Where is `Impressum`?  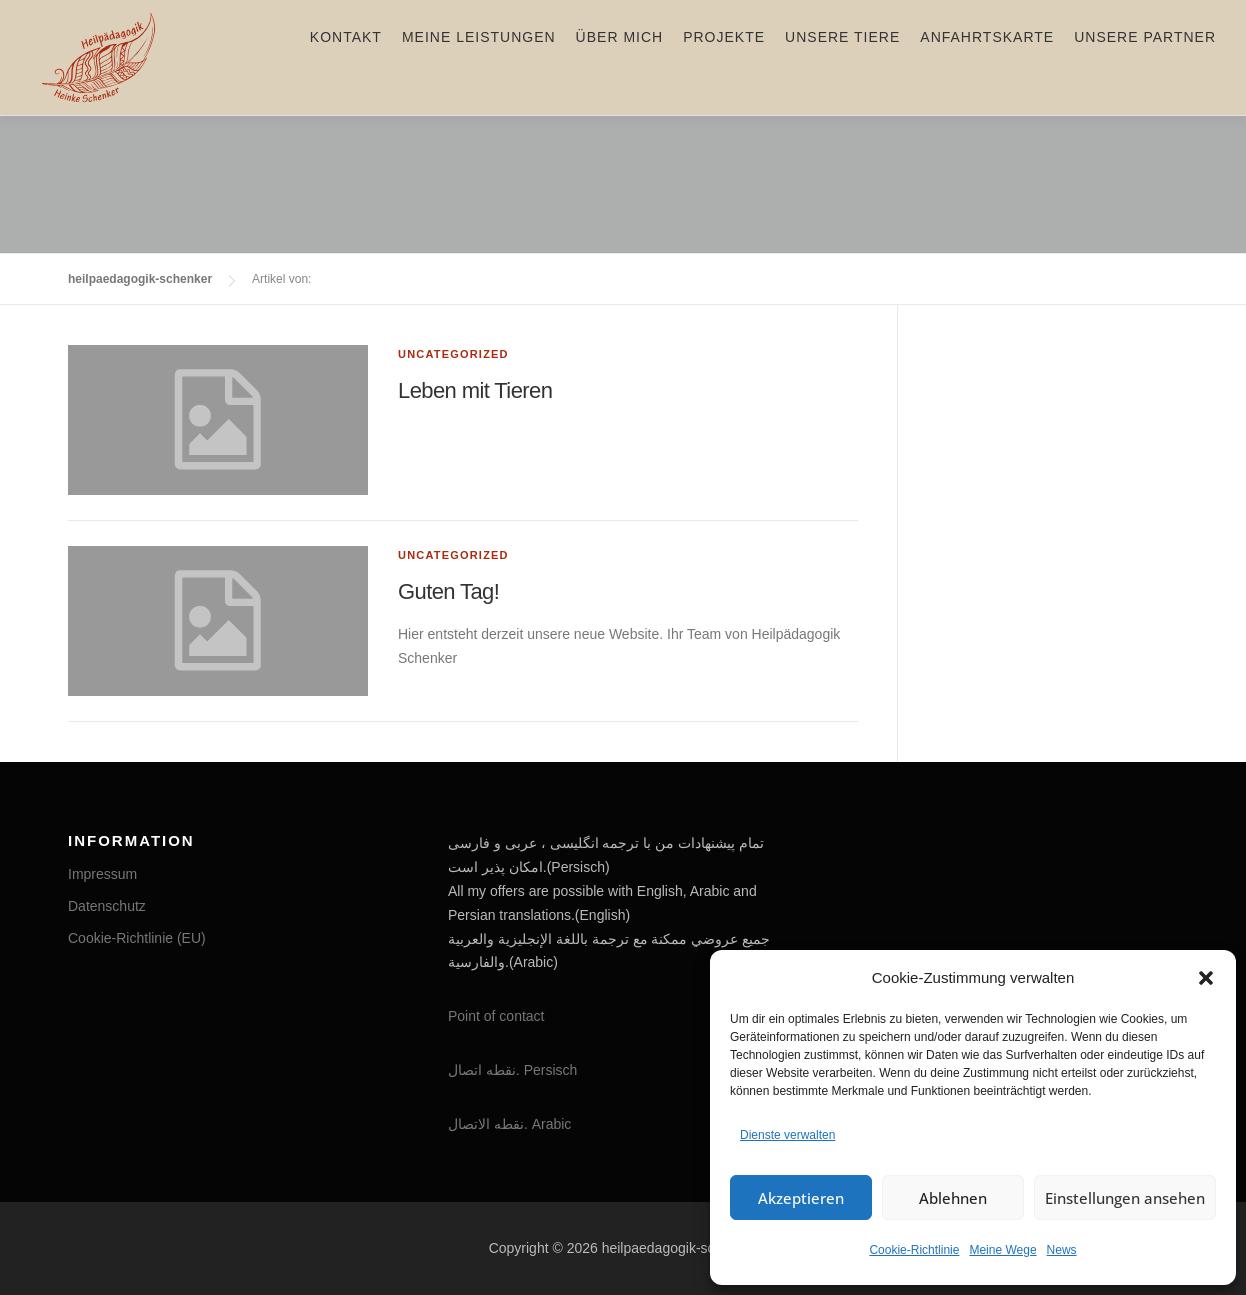 Impressum is located at coordinates (102, 874).